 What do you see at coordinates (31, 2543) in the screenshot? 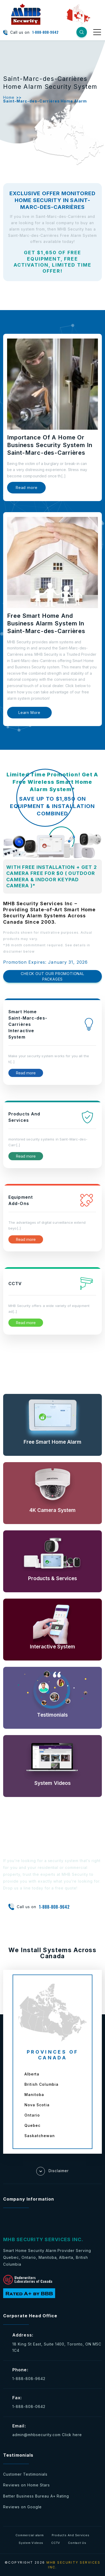
I see `System Videos` at bounding box center [31, 2543].